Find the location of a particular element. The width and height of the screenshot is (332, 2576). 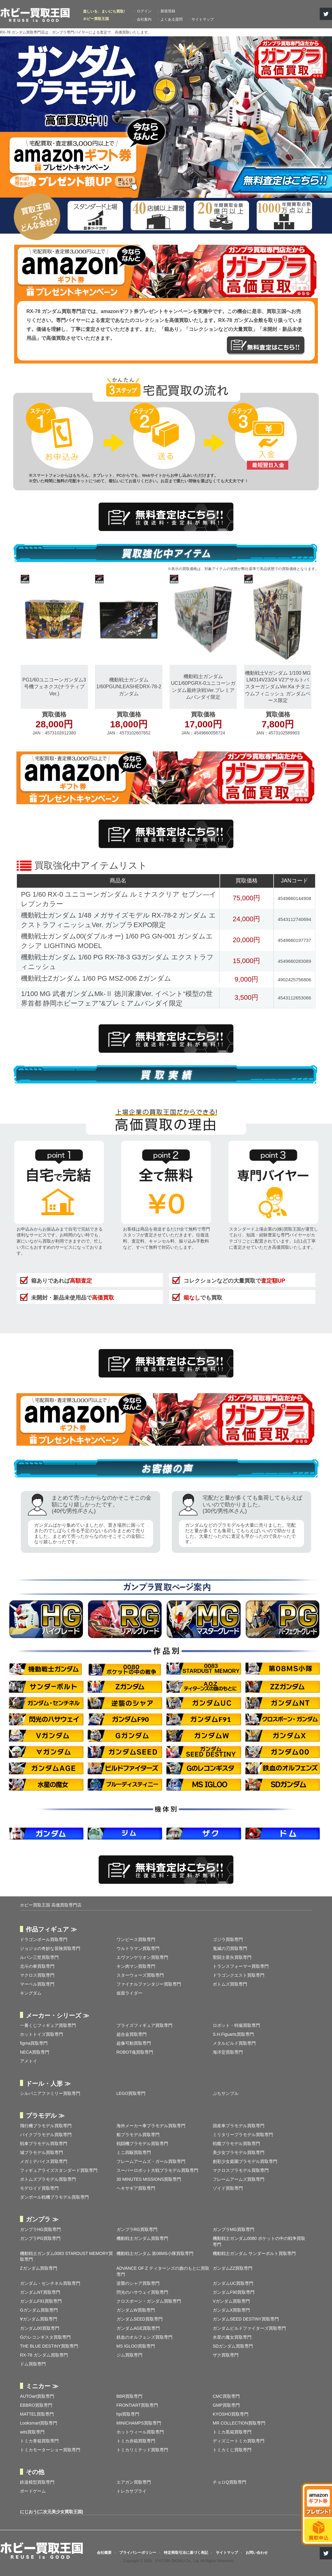

BBR買取専門 is located at coordinates (130, 2396).